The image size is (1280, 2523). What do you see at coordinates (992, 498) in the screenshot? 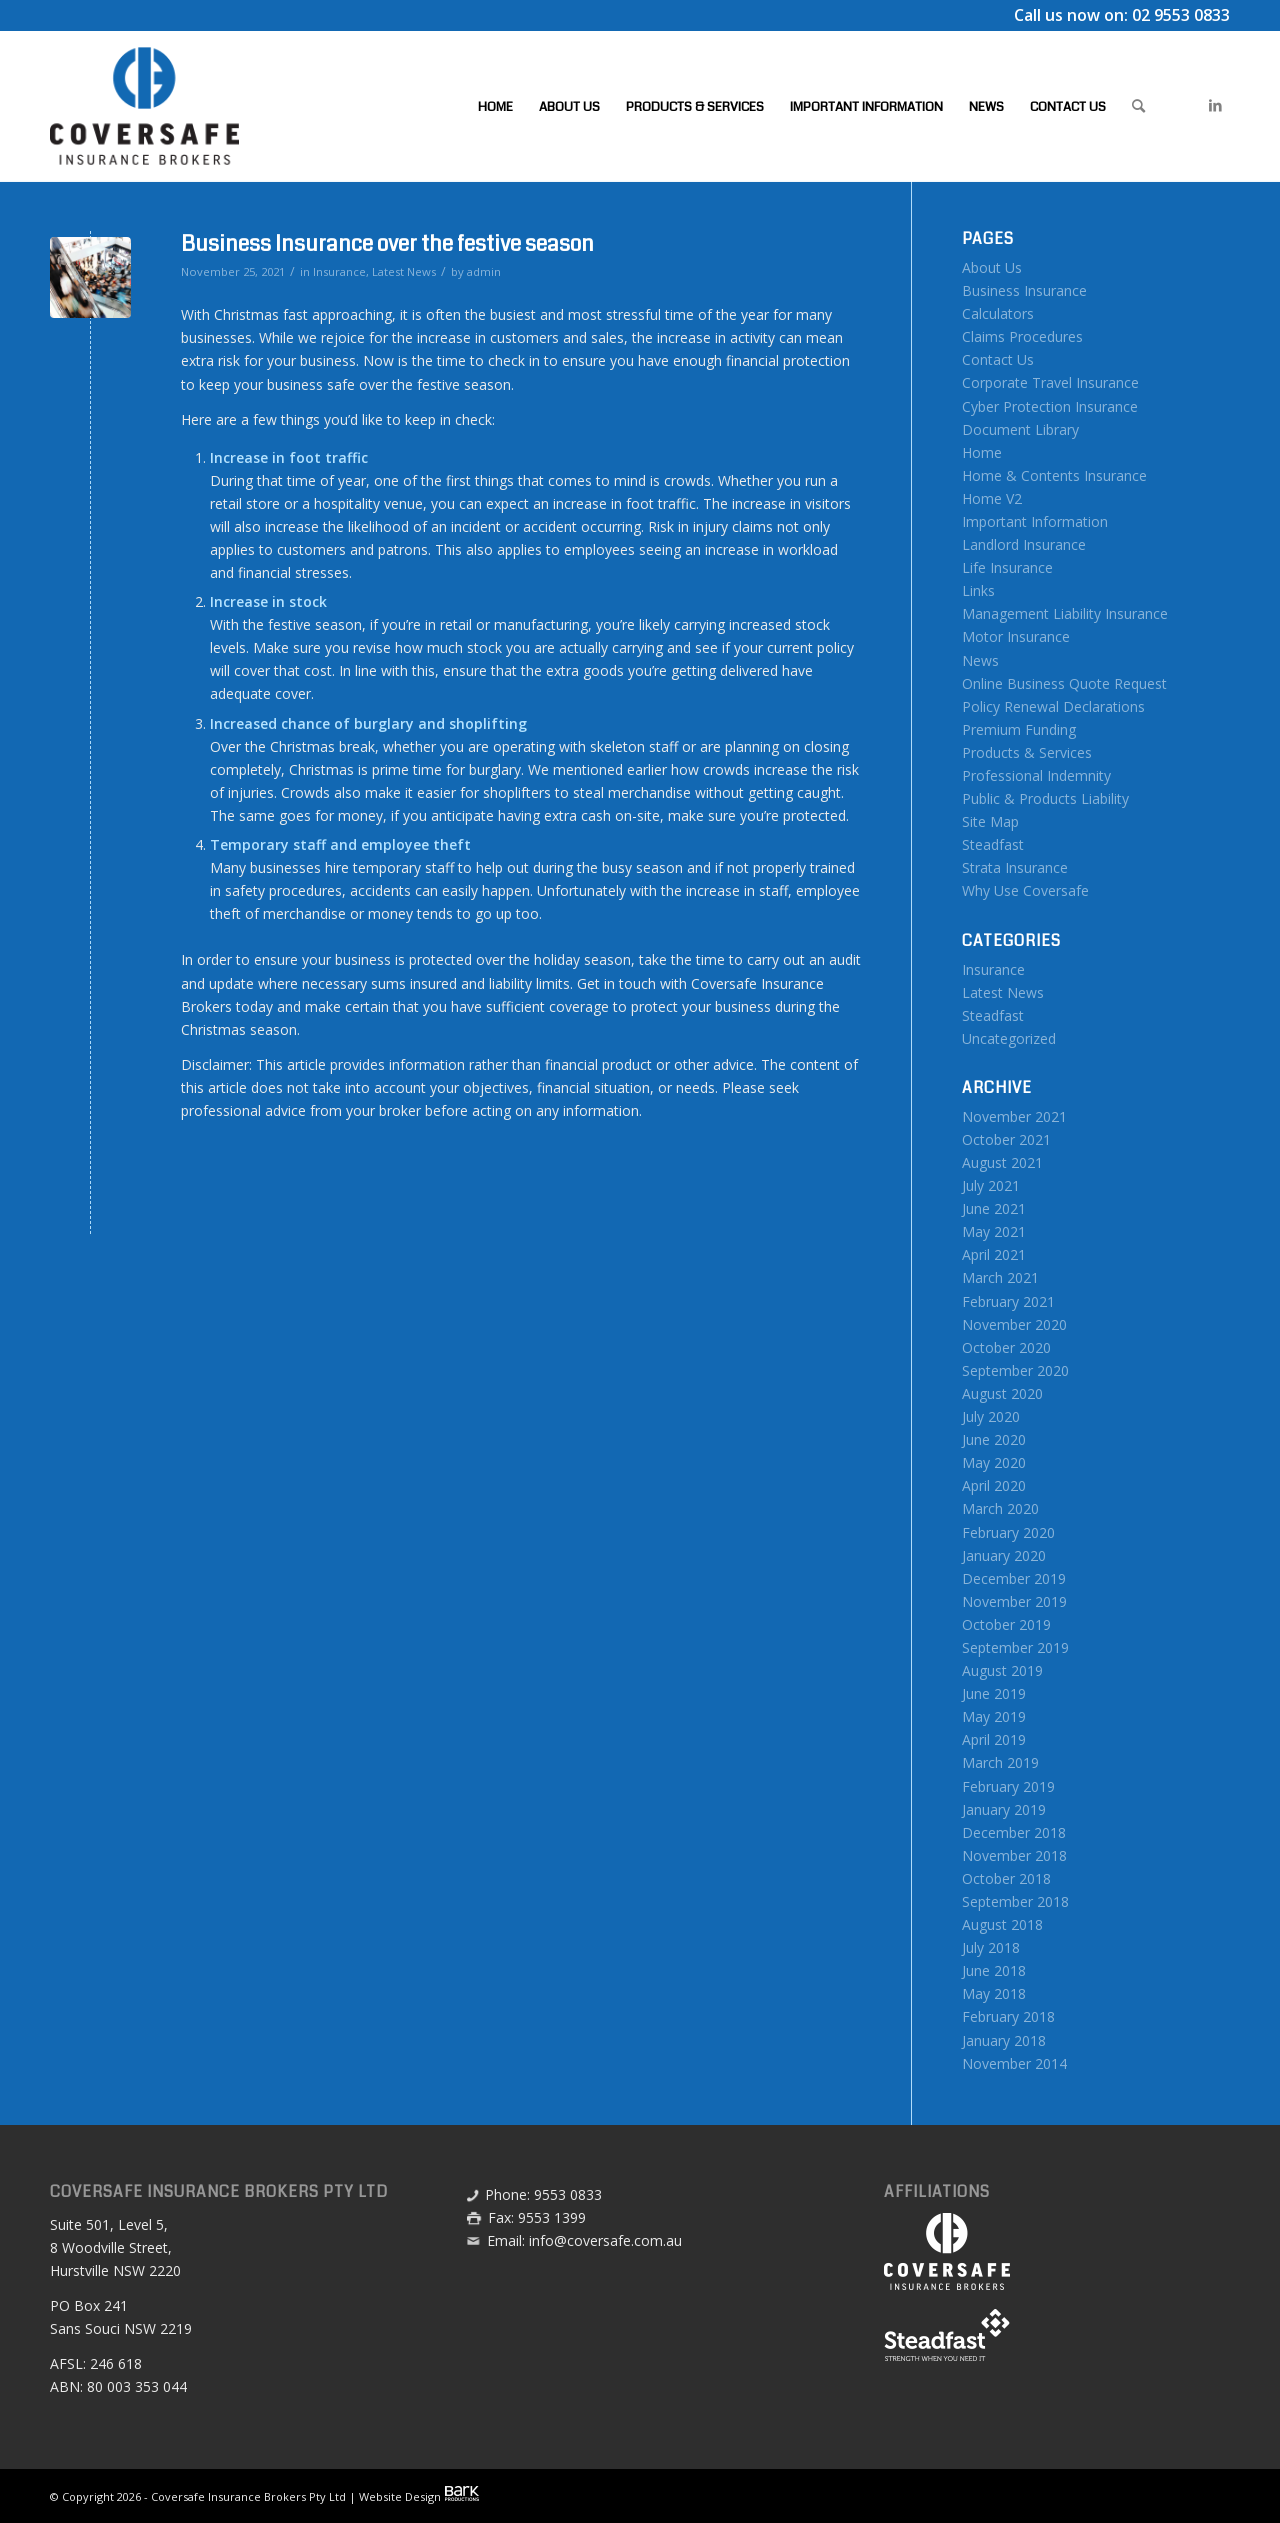
I see `Home V2` at bounding box center [992, 498].